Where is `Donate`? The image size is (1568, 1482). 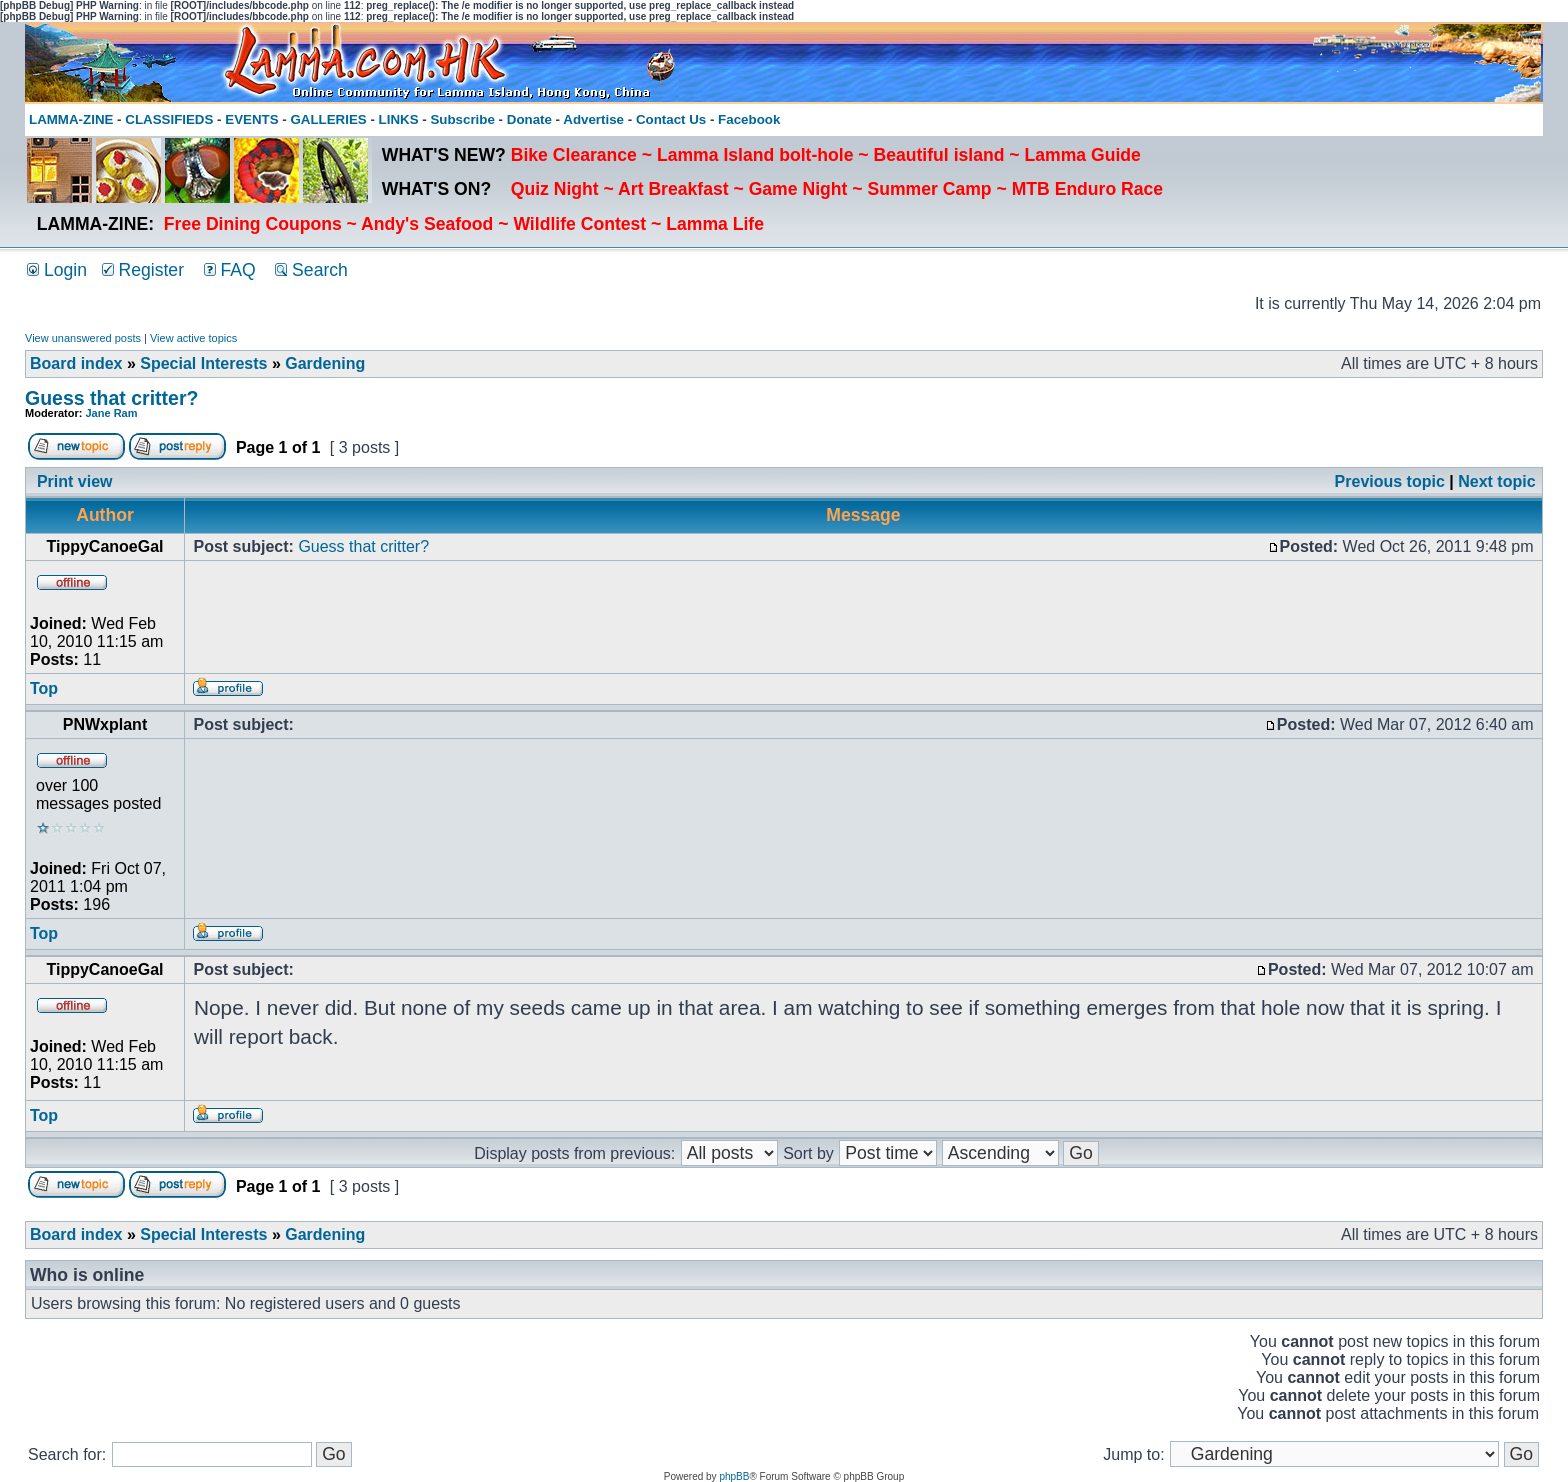 Donate is located at coordinates (529, 119).